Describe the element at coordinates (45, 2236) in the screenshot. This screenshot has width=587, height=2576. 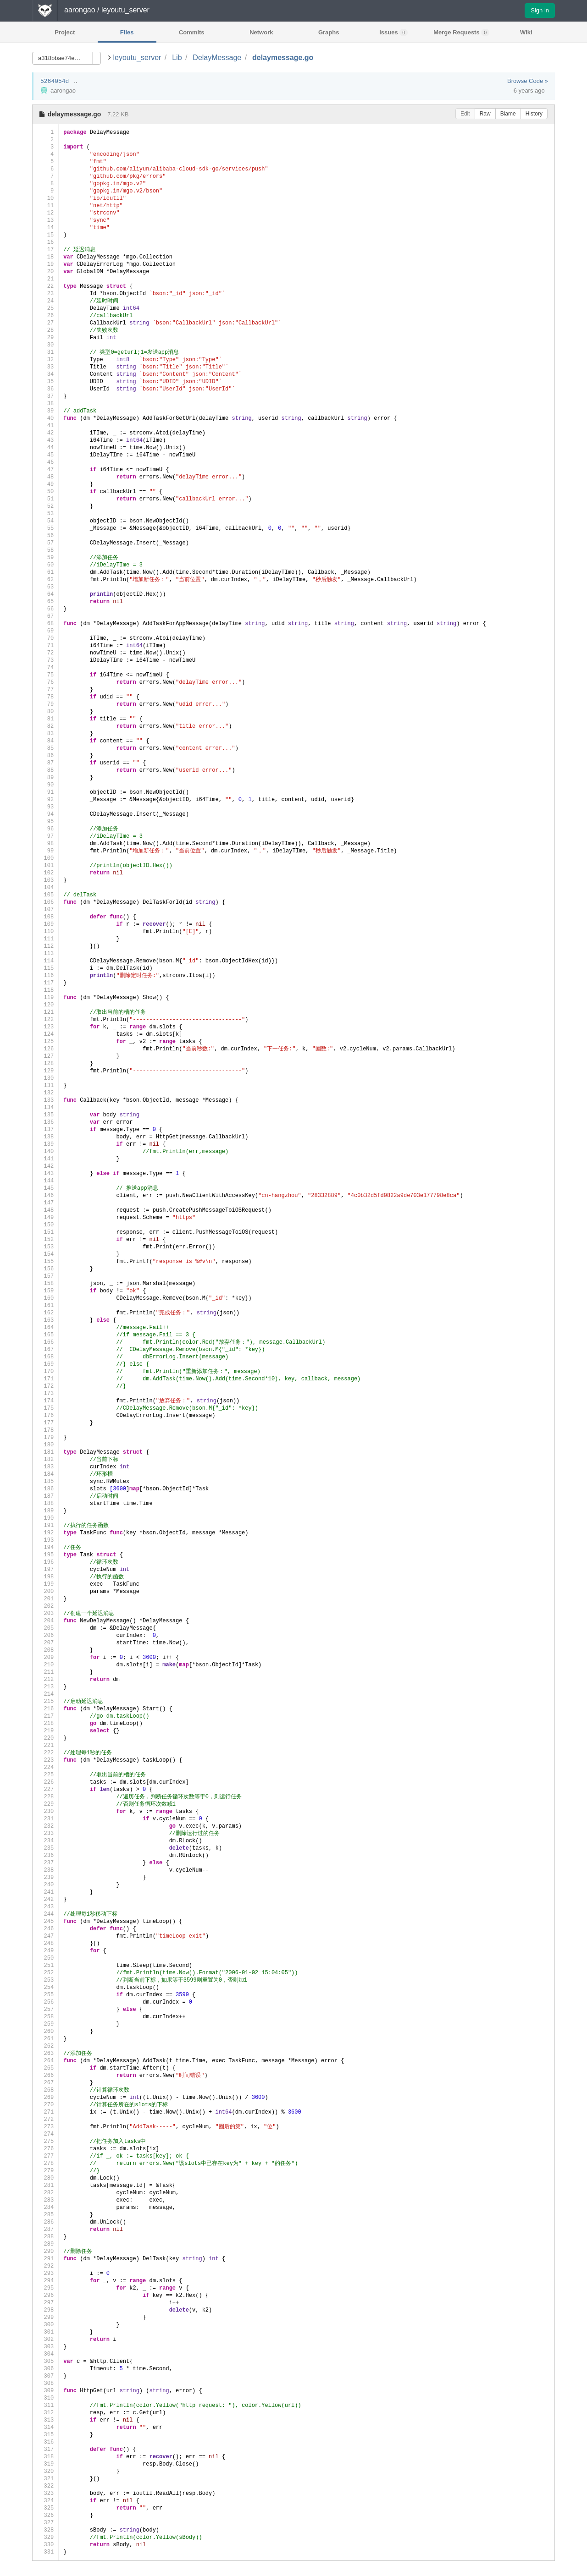
I see `288` at that location.